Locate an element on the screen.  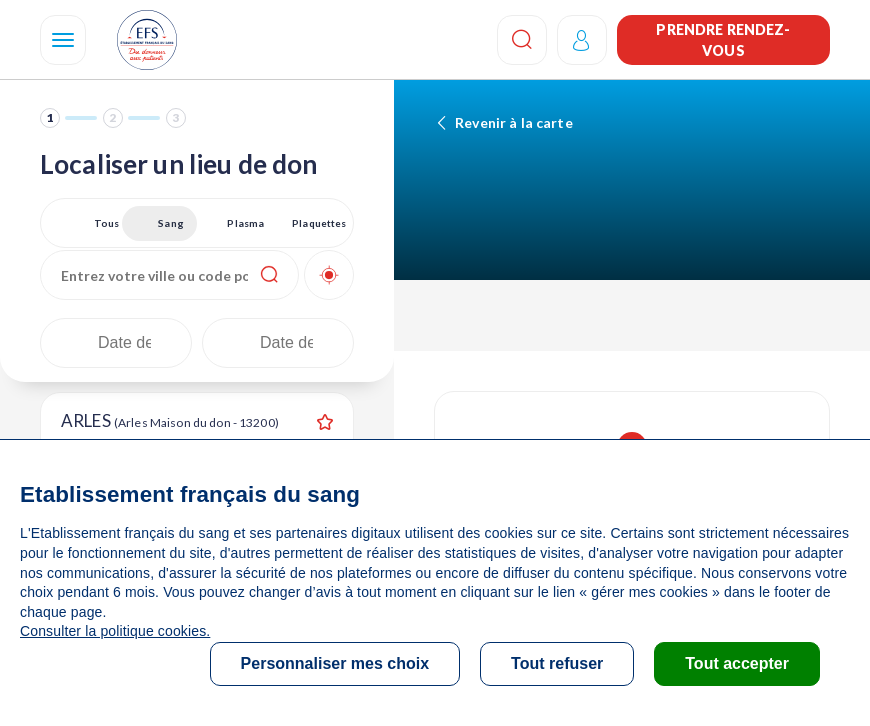
Tout accepter is located at coordinates (737, 663).